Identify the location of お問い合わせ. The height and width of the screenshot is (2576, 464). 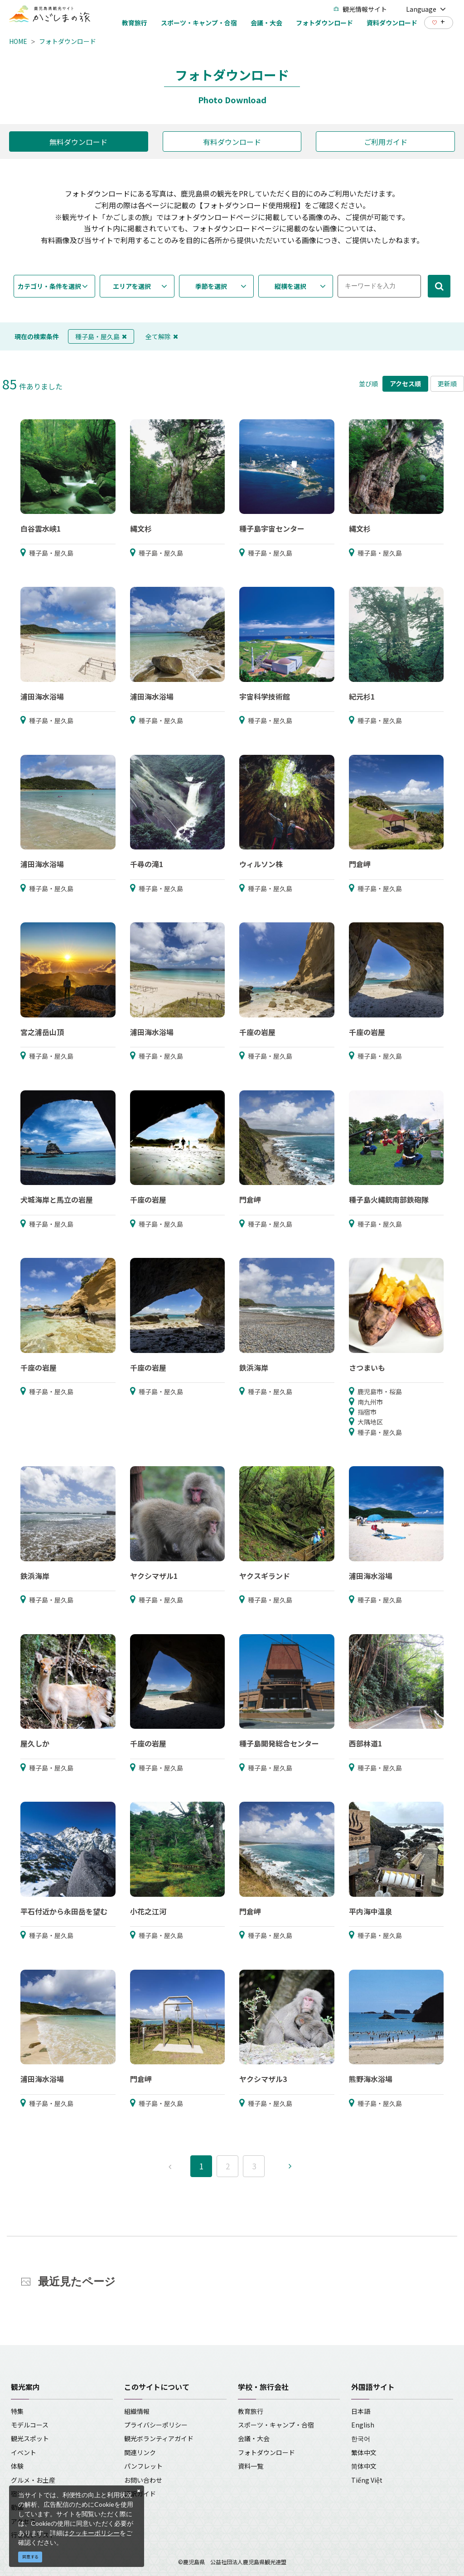
(143, 2480).